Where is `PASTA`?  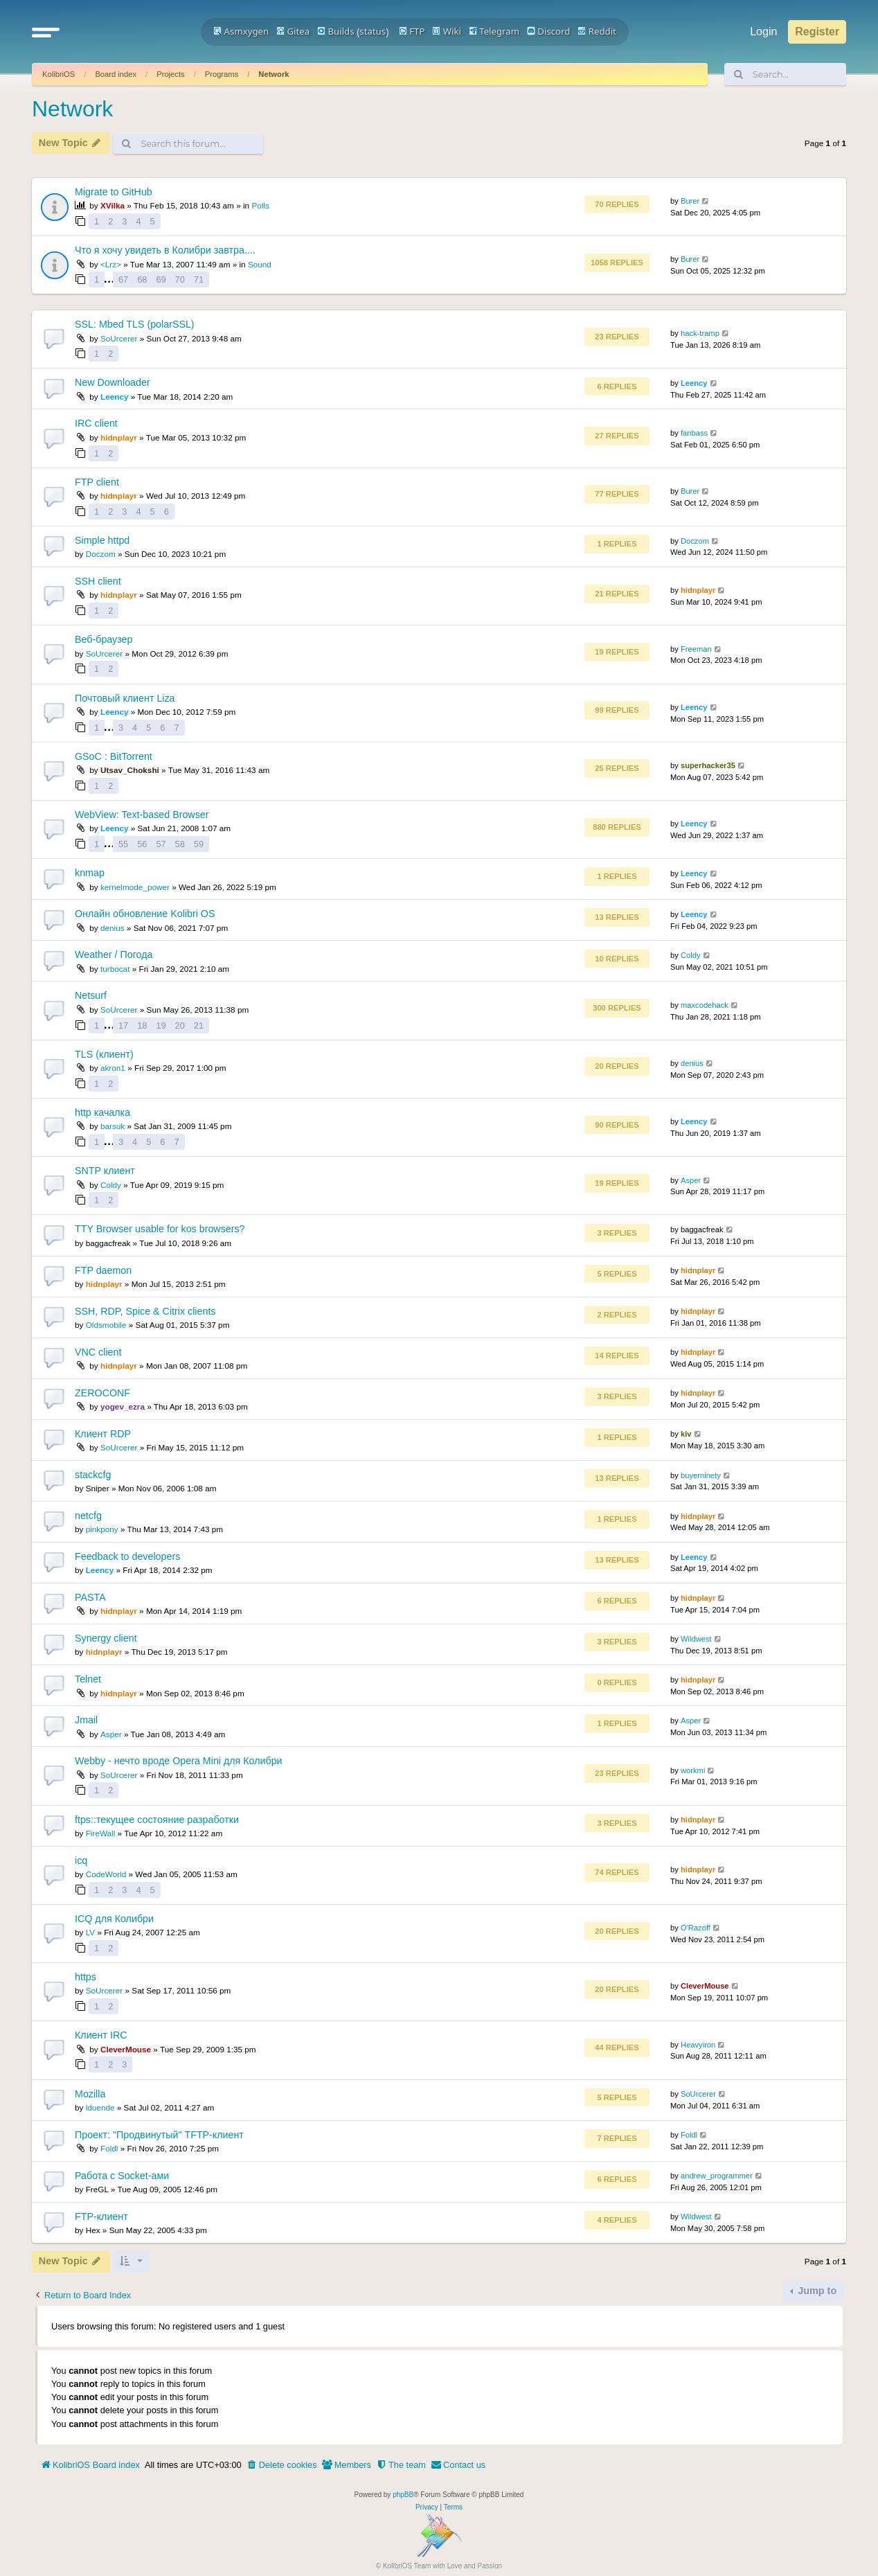 PASTA is located at coordinates (90, 1597).